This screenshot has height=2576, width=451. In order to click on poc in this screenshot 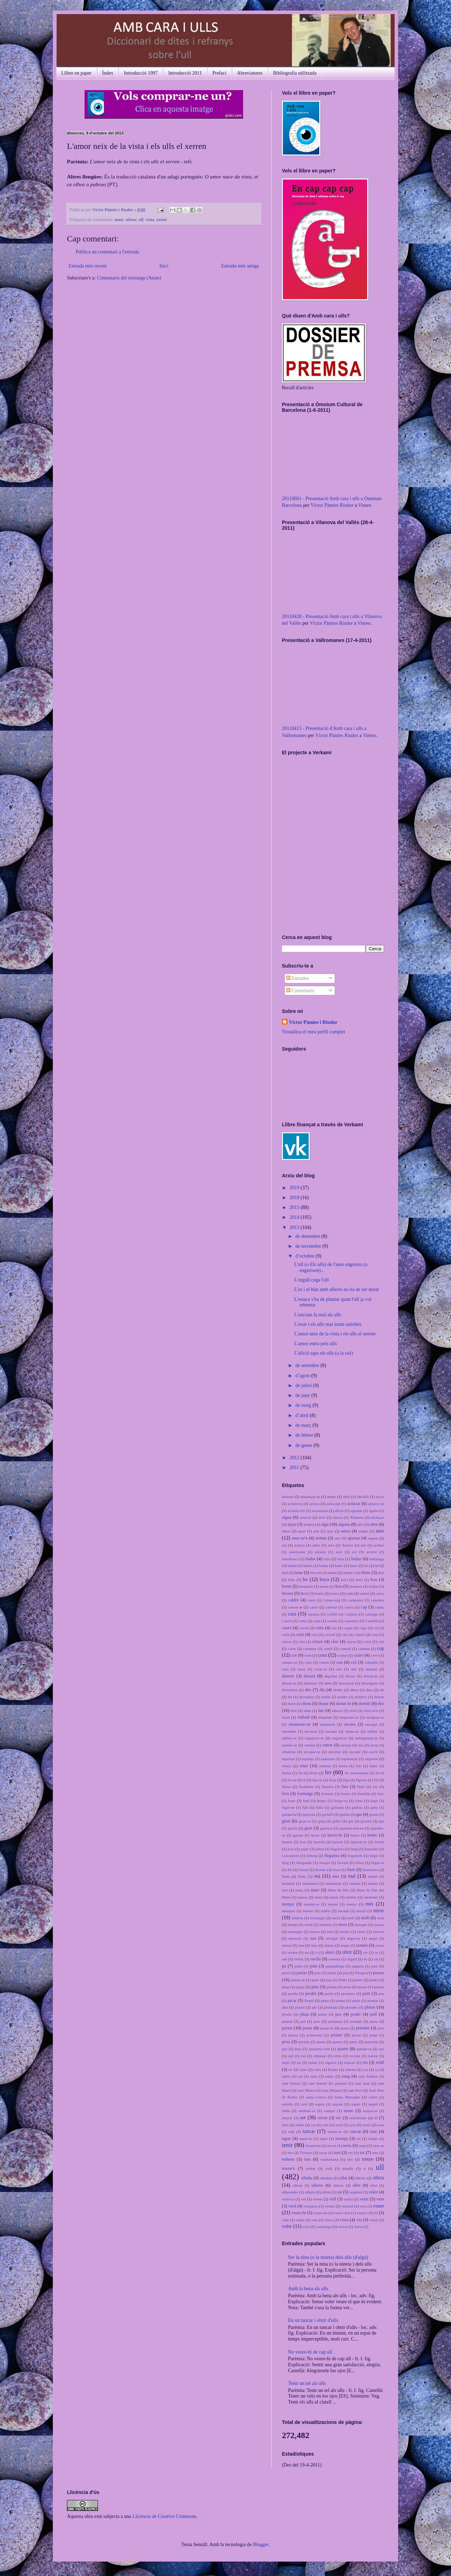, I will do `click(338, 2014)`.